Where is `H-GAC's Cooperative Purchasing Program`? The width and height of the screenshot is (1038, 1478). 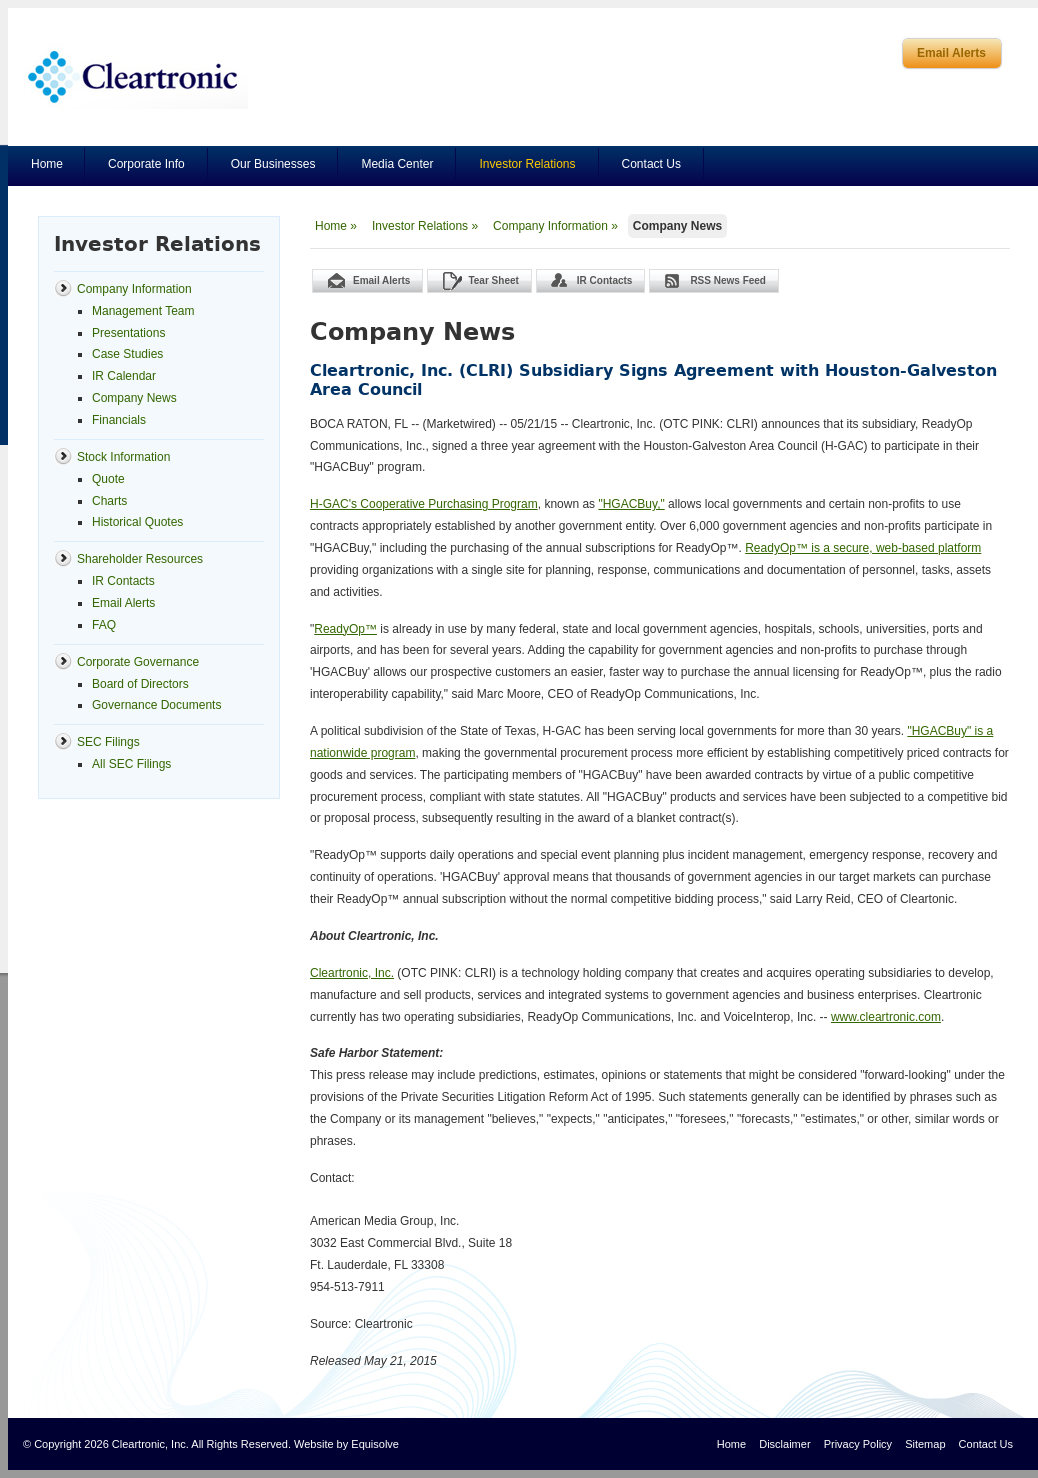
H-GAC's Cooperative Purchasing Program is located at coordinates (424, 504).